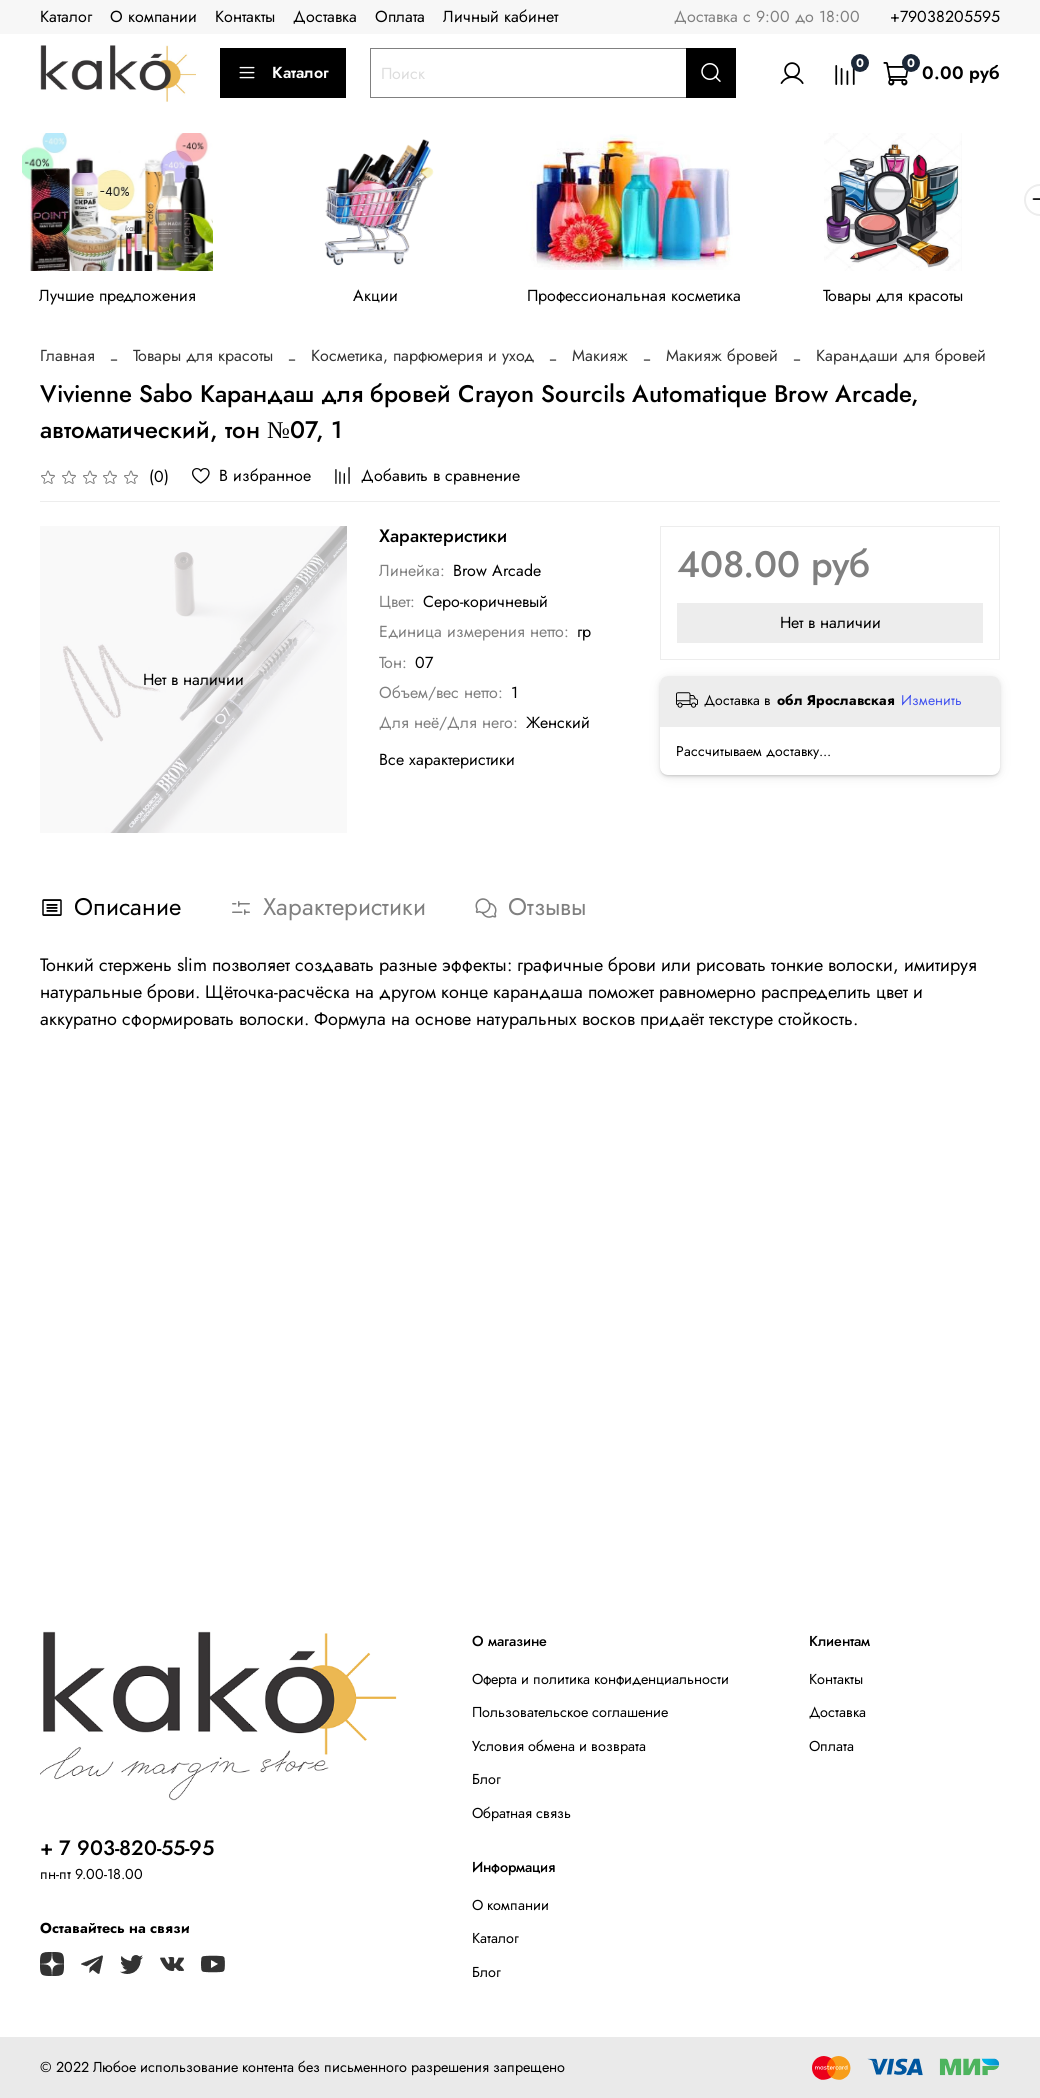 The width and height of the screenshot is (1040, 2098). What do you see at coordinates (422, 360) in the screenshot?
I see `Косметика, парфюмерия и уход` at bounding box center [422, 360].